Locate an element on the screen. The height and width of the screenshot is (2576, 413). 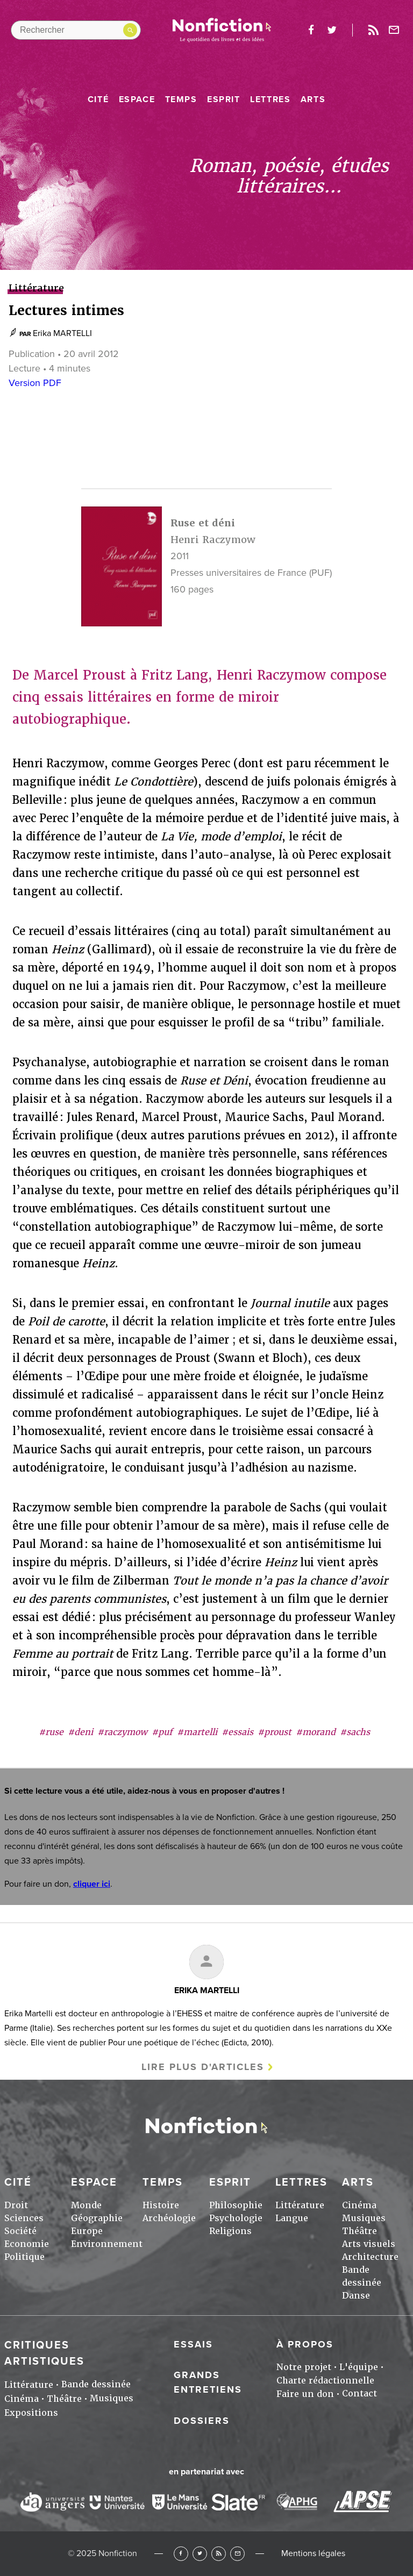
Twitter is located at coordinates (200, 2553).